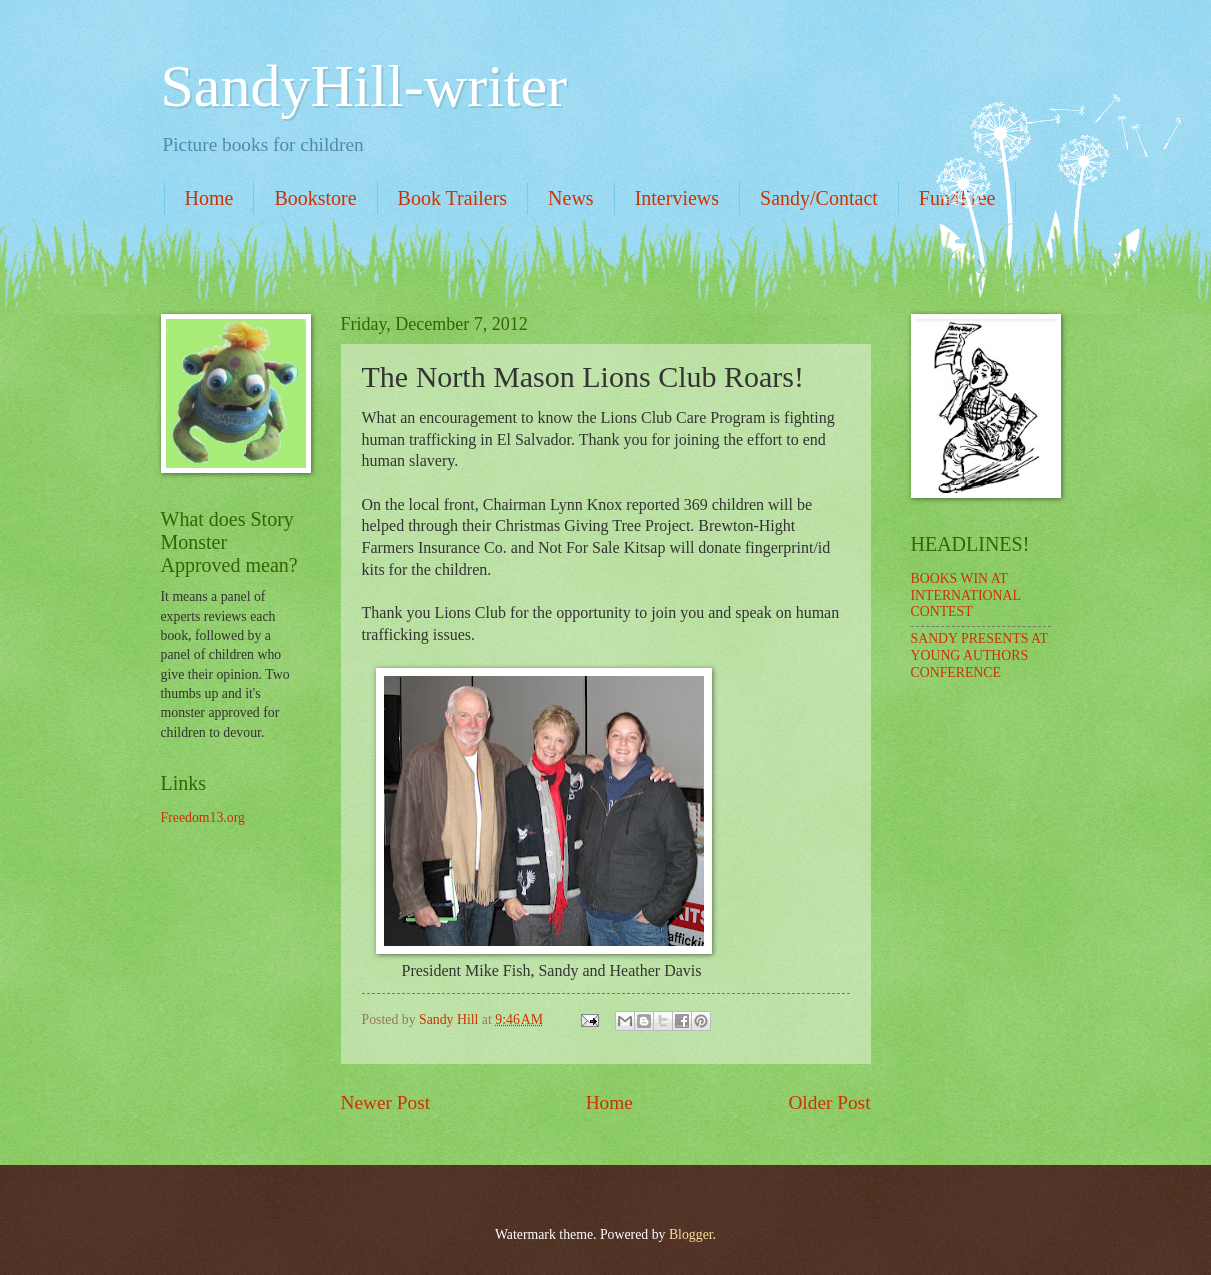  What do you see at coordinates (364, 86) in the screenshot?
I see `SandyHill-writer` at bounding box center [364, 86].